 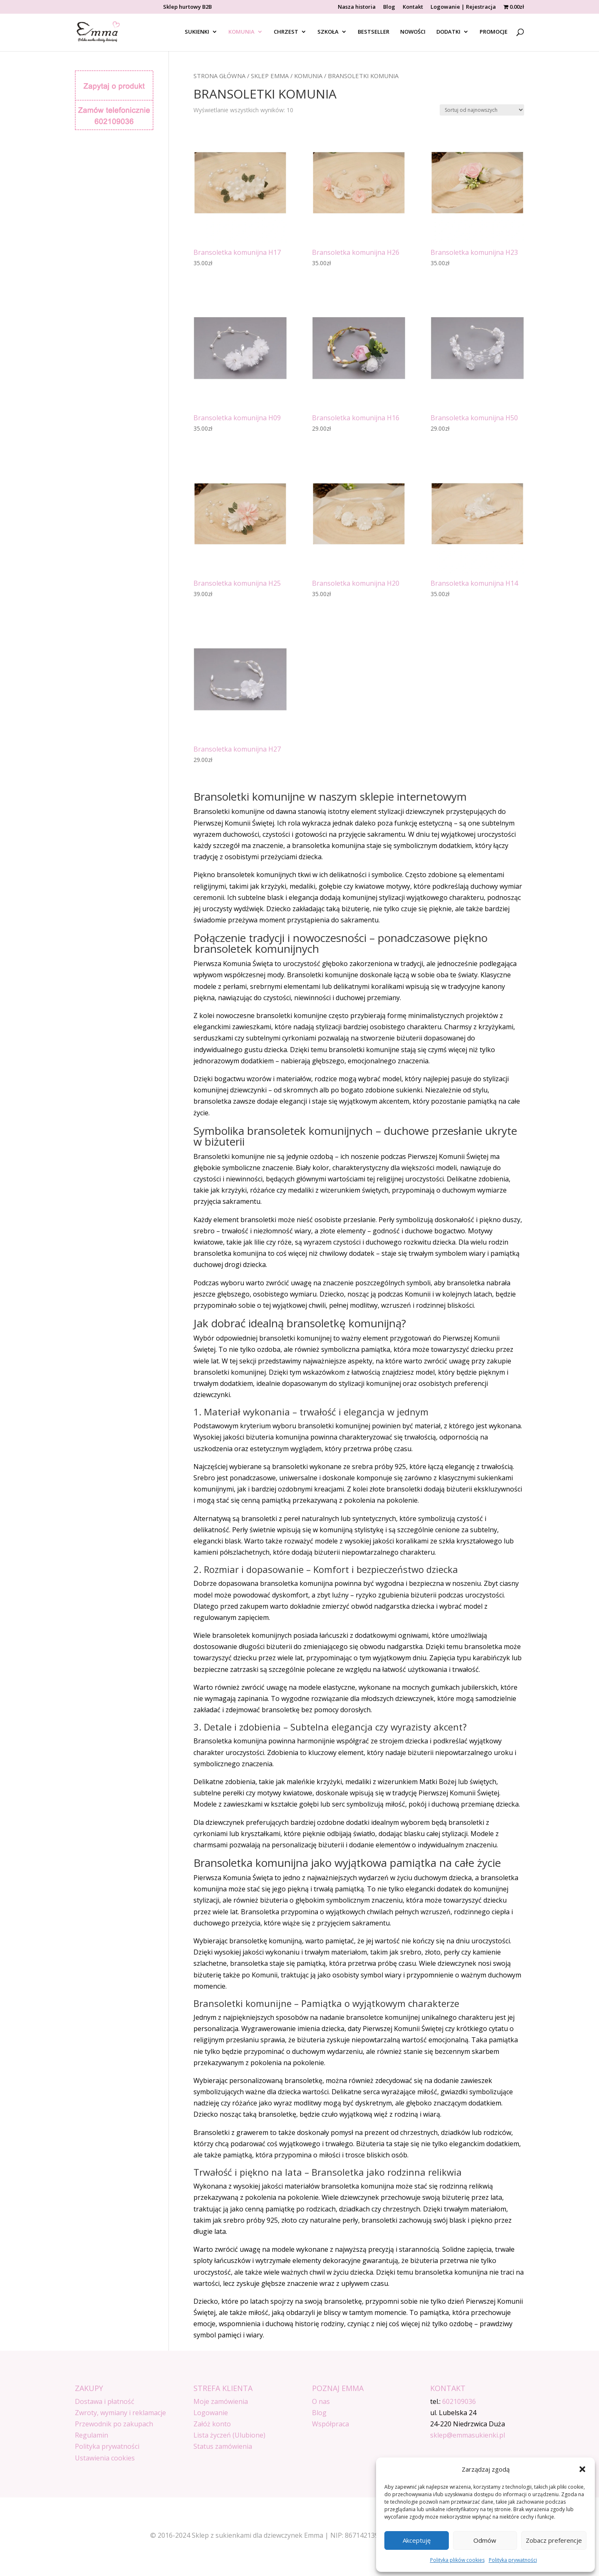 What do you see at coordinates (328, 32) in the screenshot?
I see `SZKOŁA` at bounding box center [328, 32].